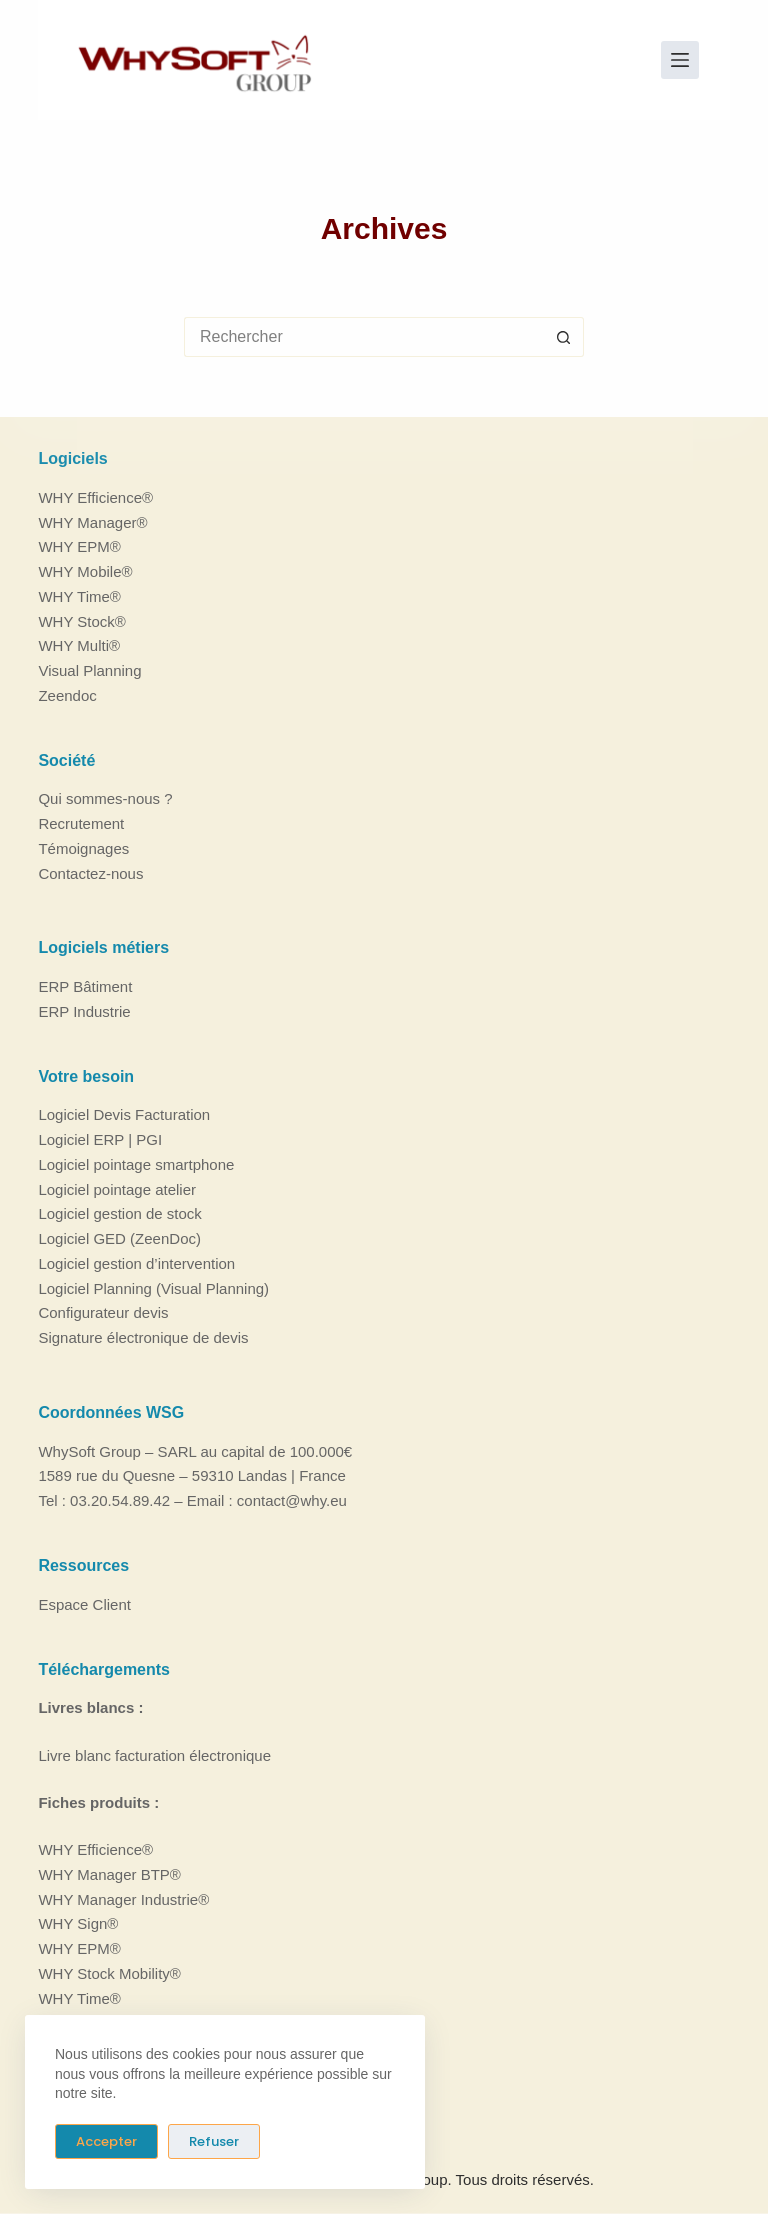 This screenshot has height=2214, width=768. I want to click on ERP Bâtiment, so click(85, 986).